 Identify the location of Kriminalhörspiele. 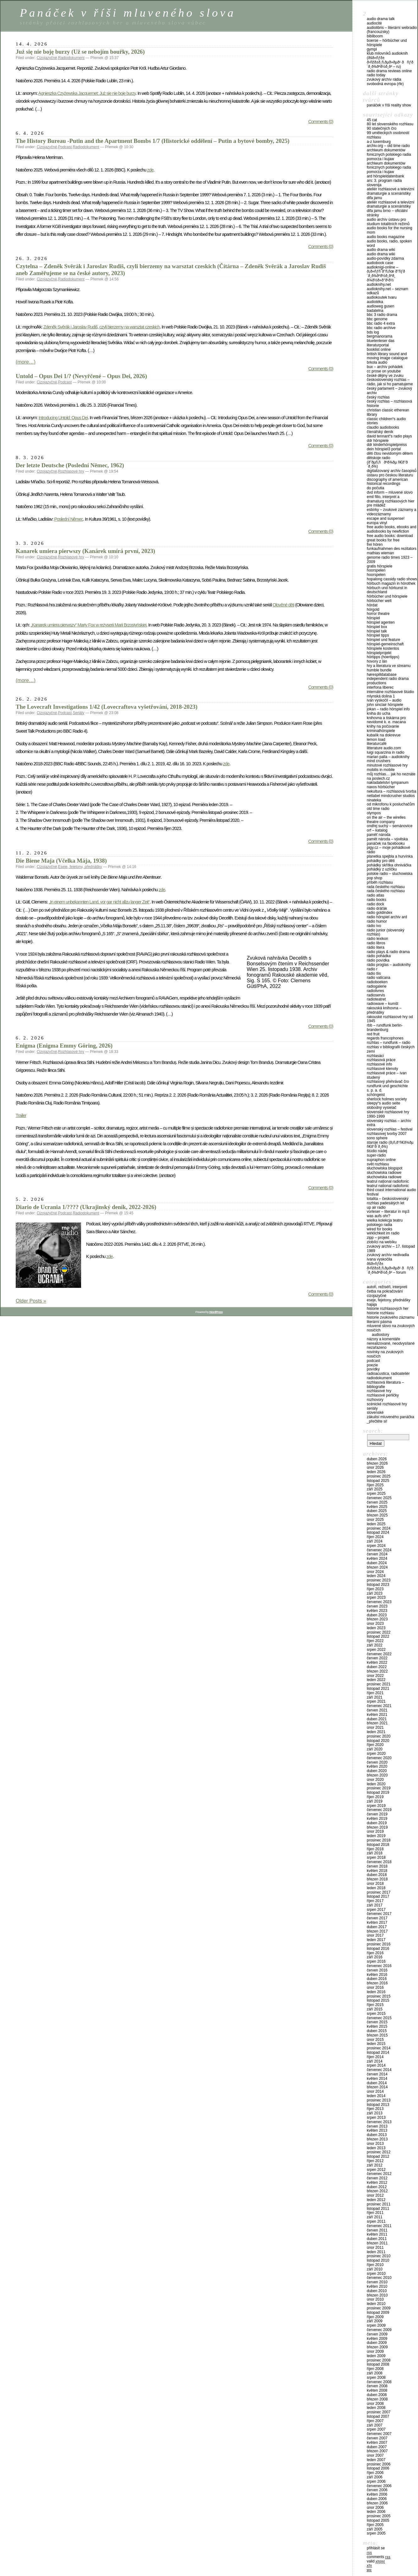
(381, 731).